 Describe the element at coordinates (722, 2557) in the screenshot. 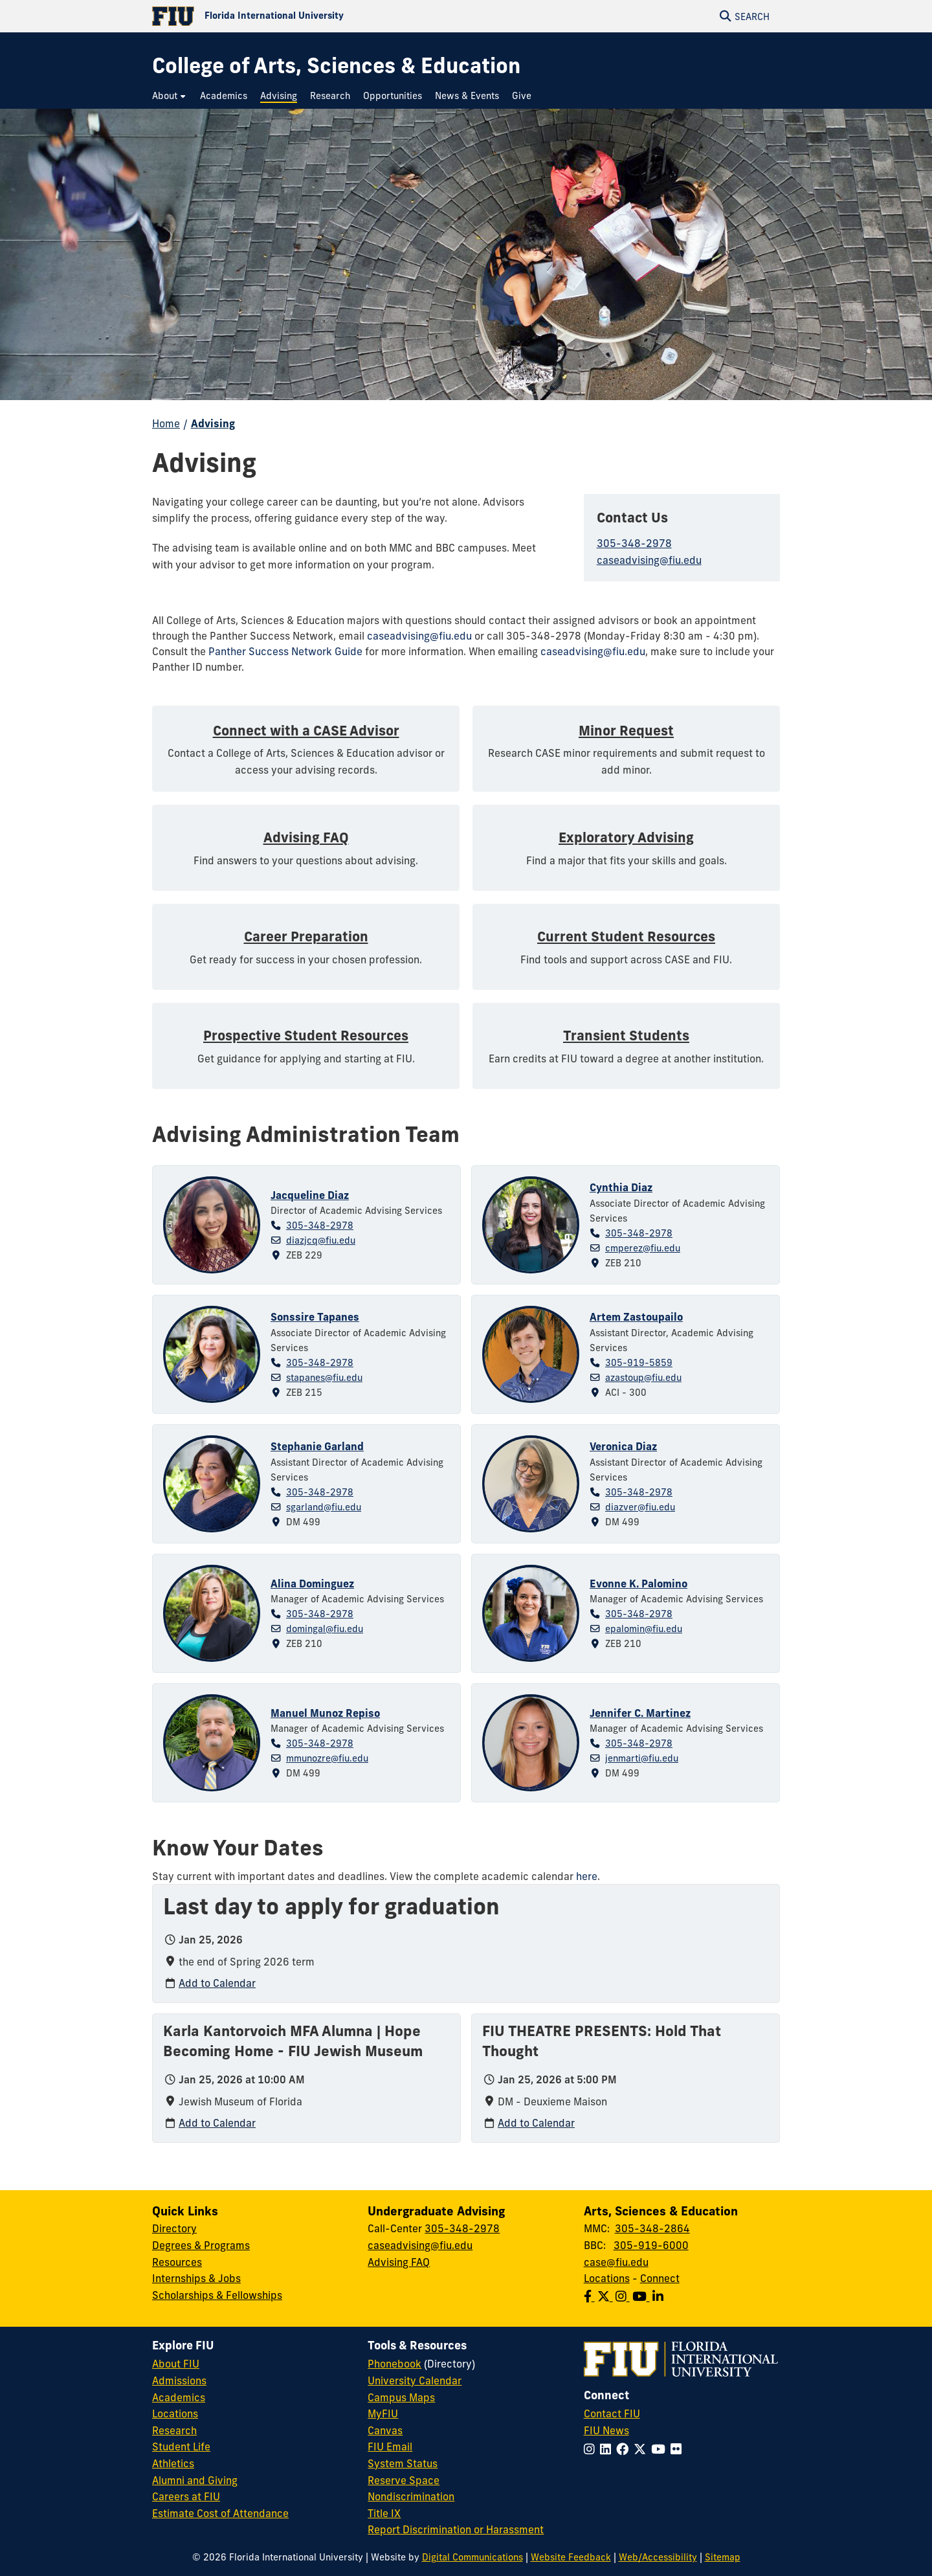

I see `Sitemap` at that location.